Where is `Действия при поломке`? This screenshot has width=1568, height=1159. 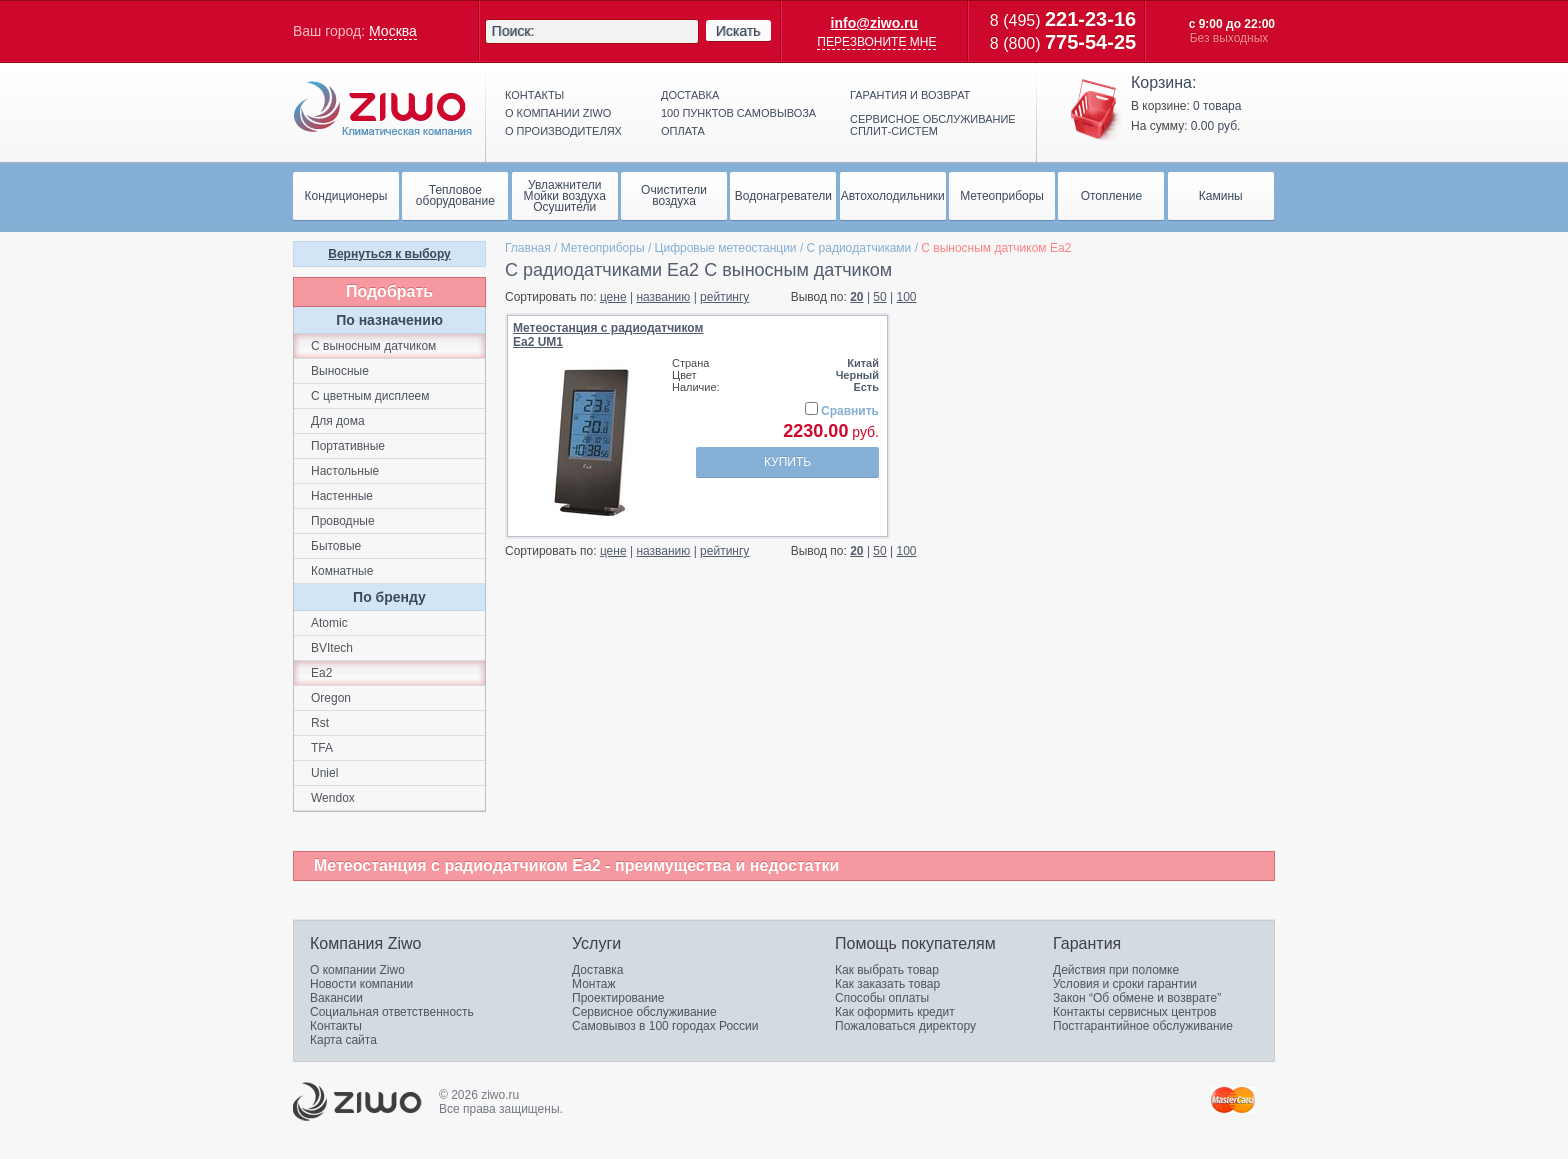 Действия при поломке is located at coordinates (1116, 970).